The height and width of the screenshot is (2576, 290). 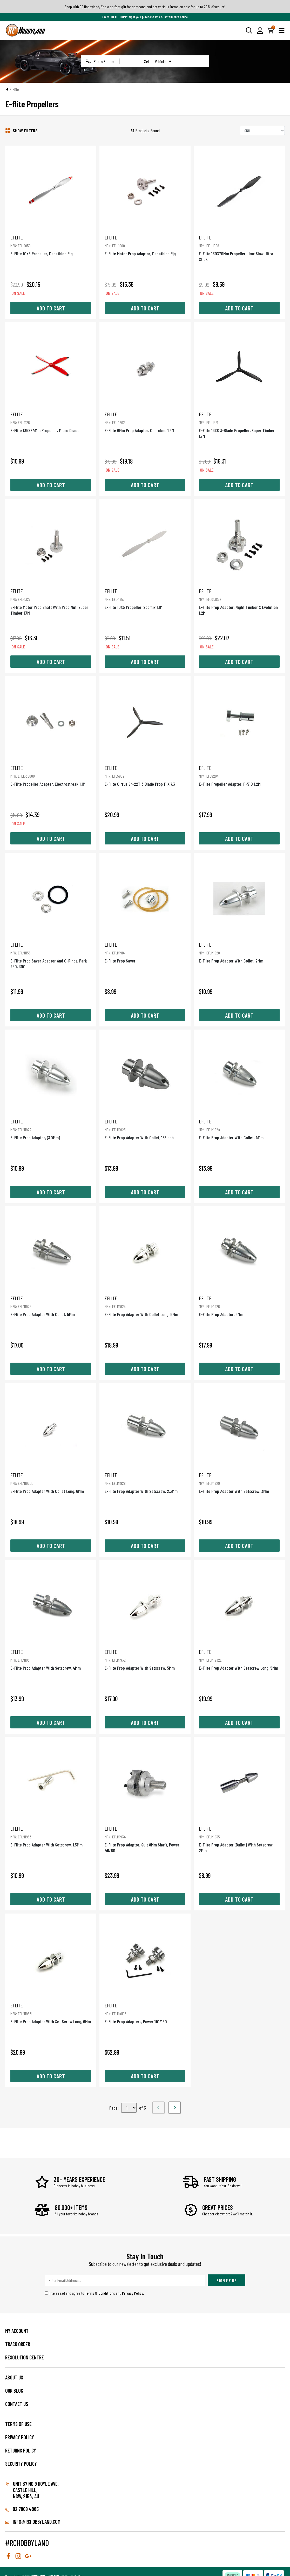 I want to click on E-Flite Prop Adapter With Collet, 2Mm, so click(x=239, y=952).